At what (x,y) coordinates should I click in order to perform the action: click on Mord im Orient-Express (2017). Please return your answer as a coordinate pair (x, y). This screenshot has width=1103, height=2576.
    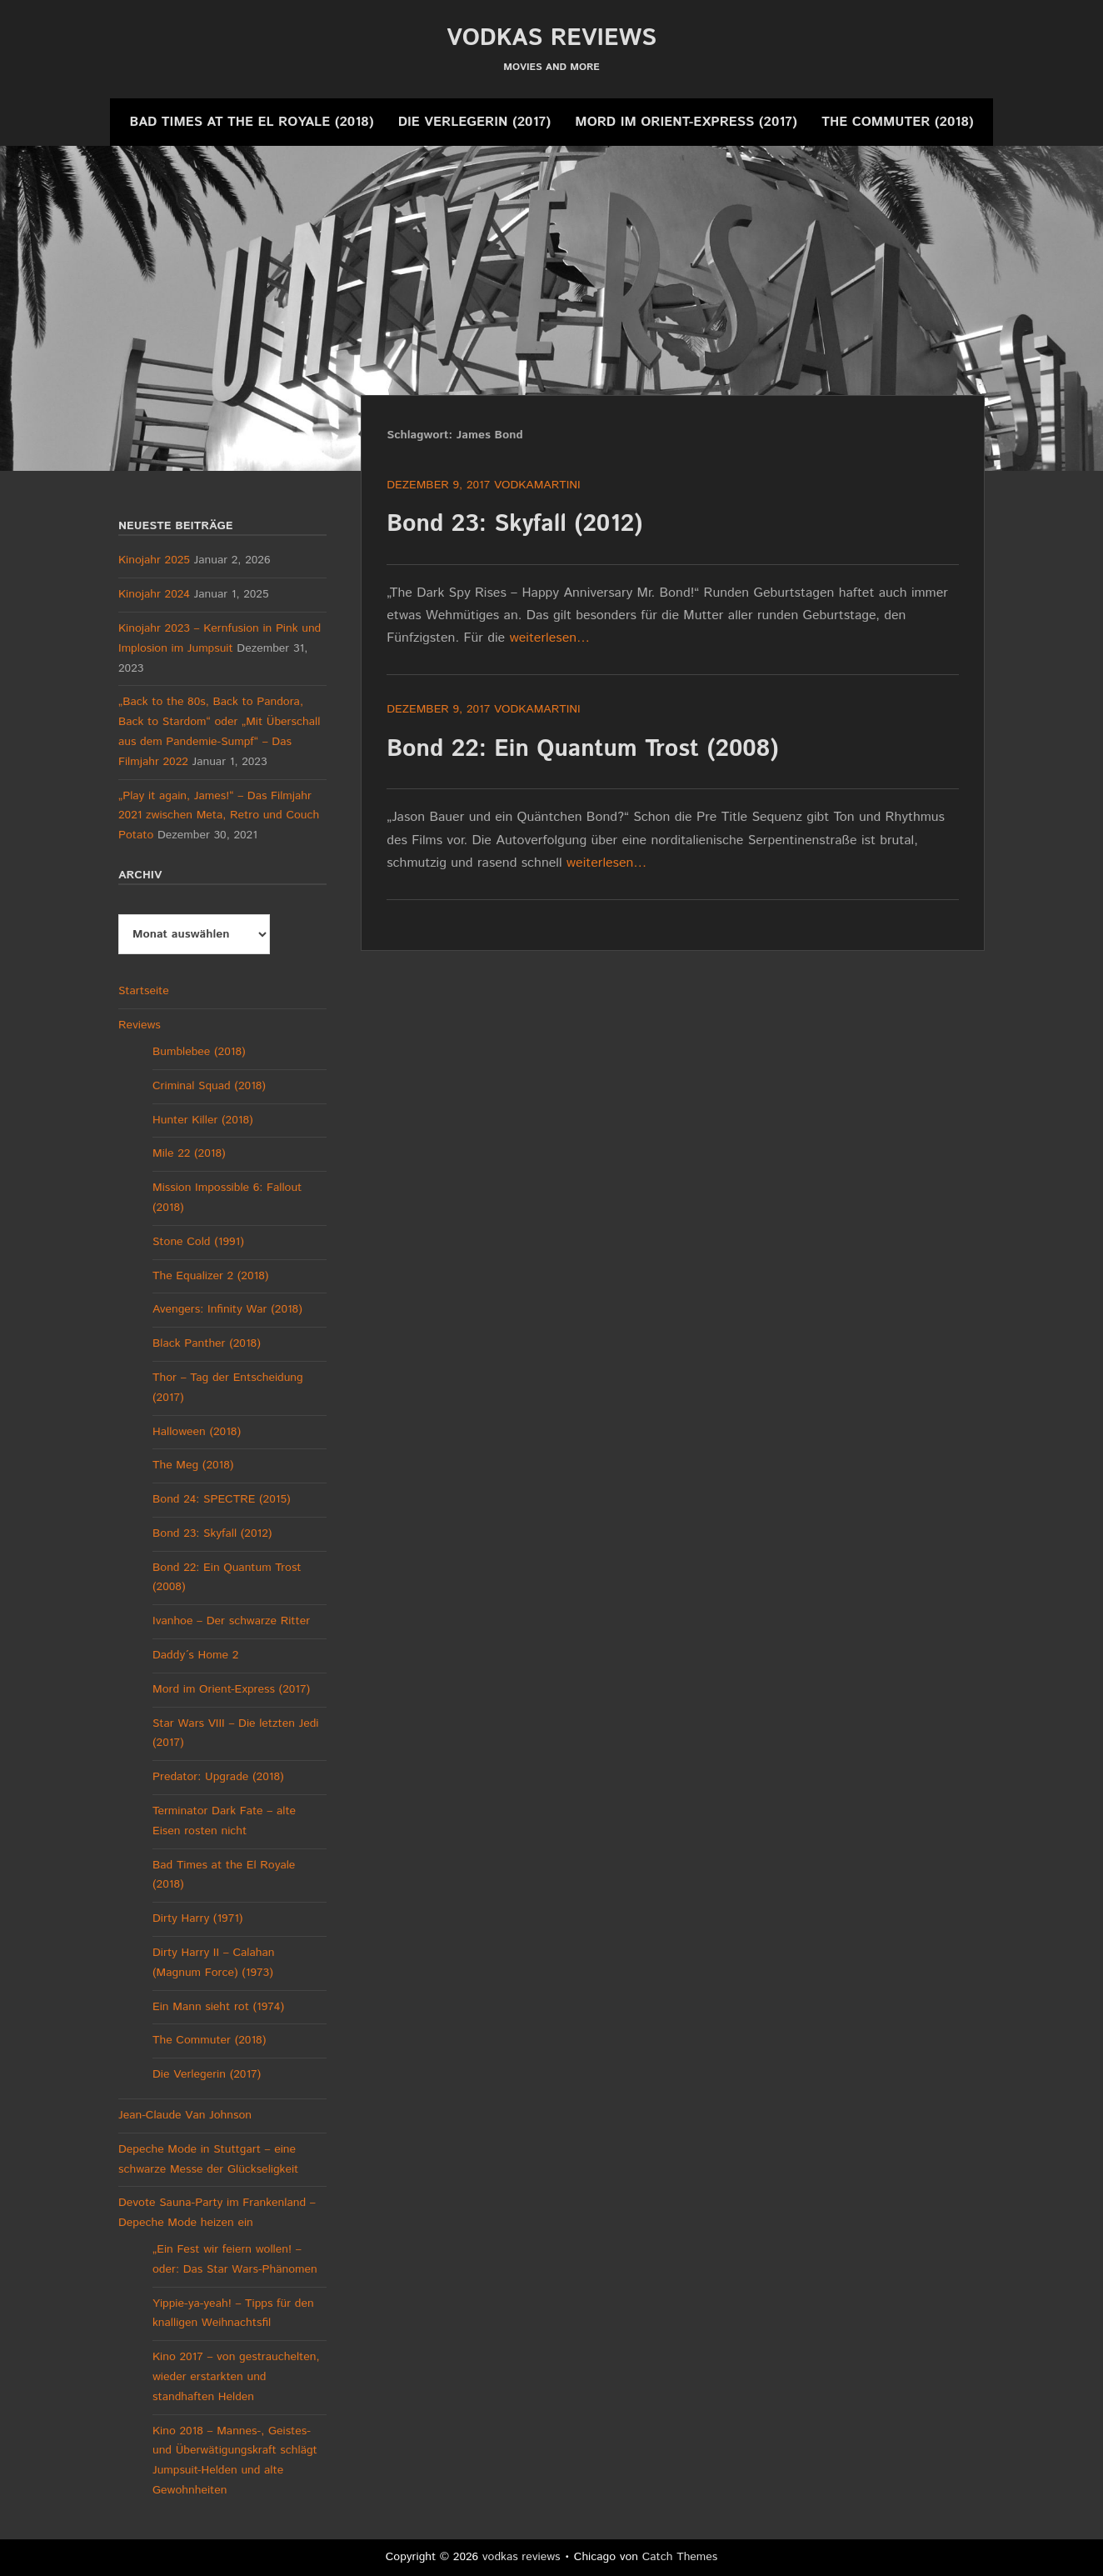
    Looking at the image, I should click on (685, 122).